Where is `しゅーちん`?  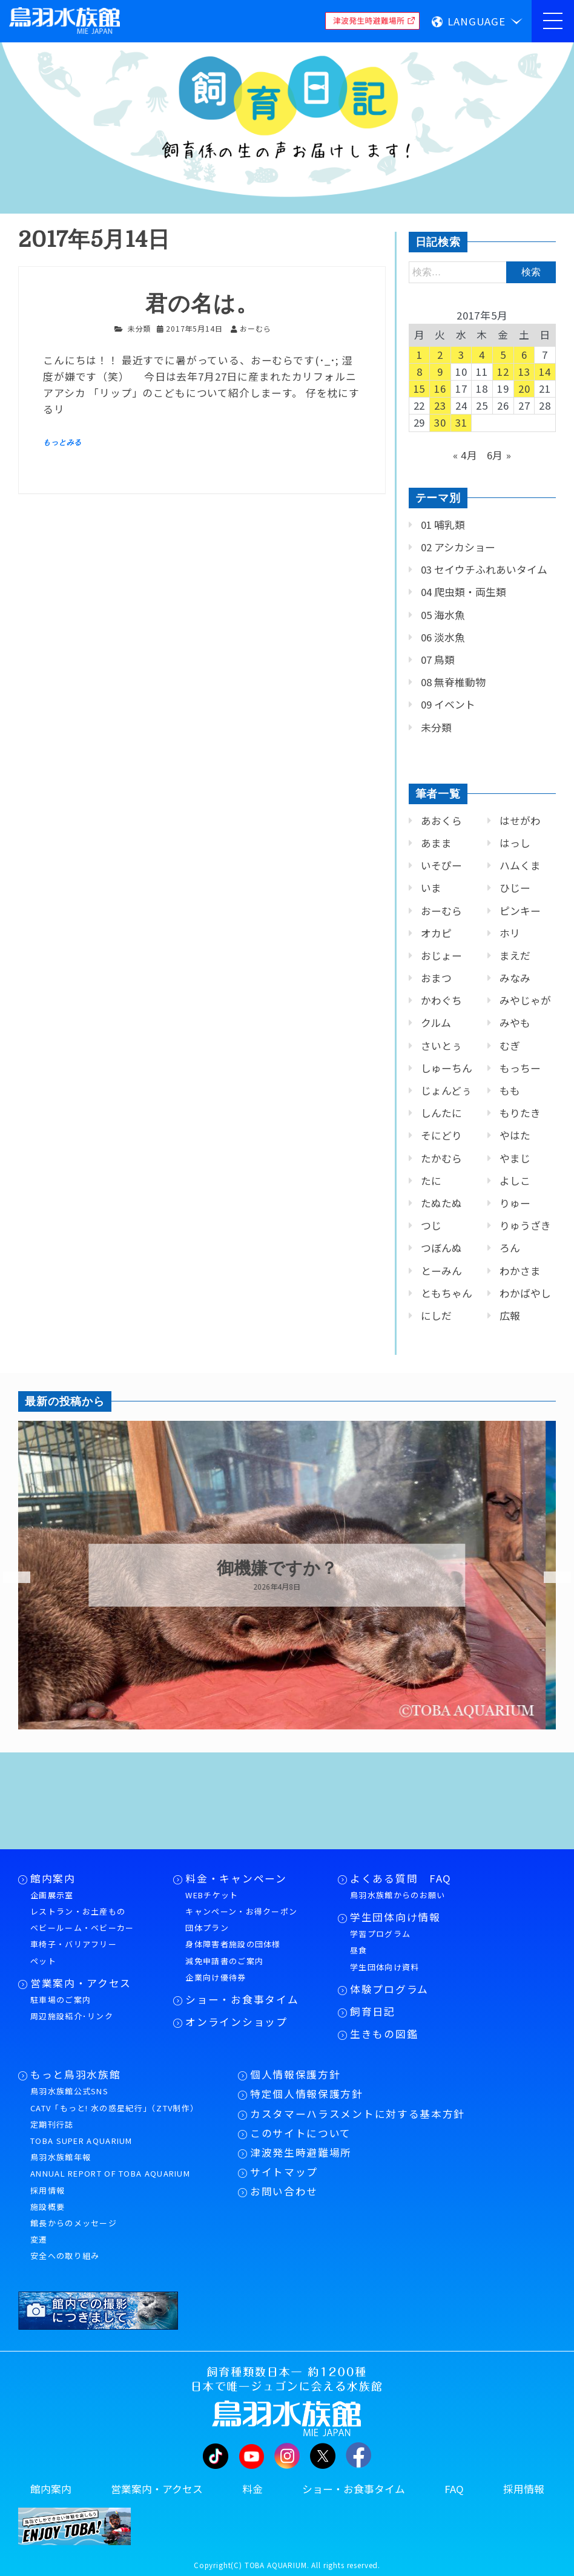 しゅーちん is located at coordinates (446, 1068).